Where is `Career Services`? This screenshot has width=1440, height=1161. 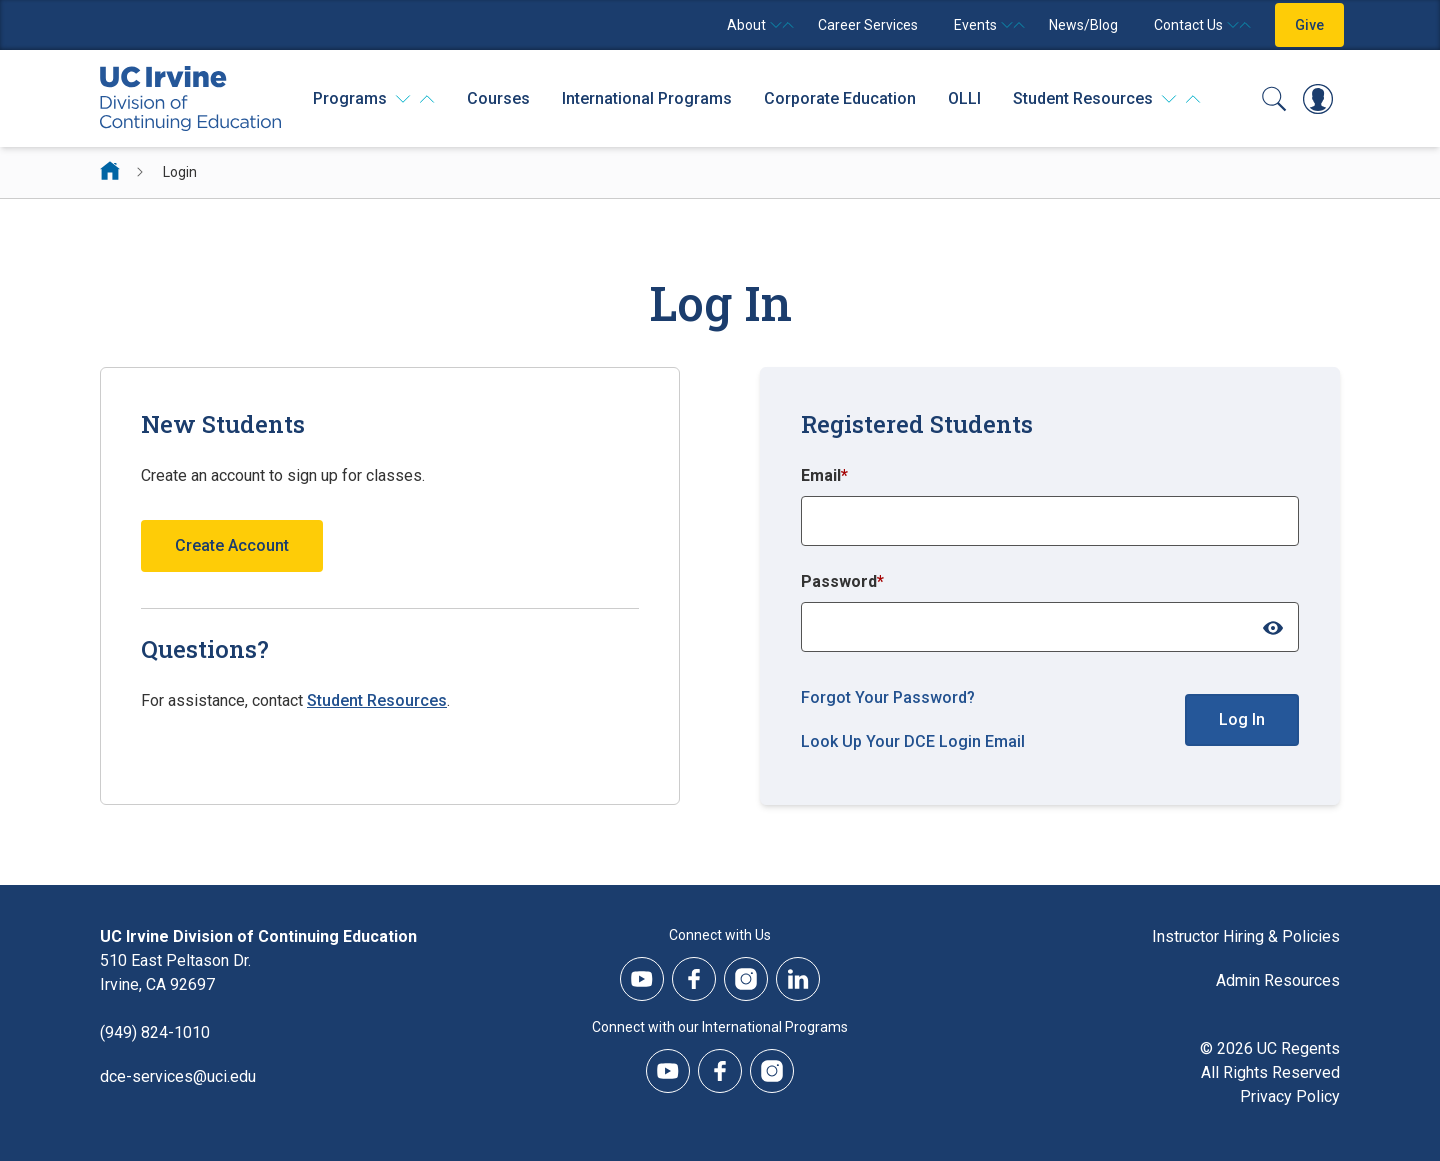
Career Services is located at coordinates (868, 25).